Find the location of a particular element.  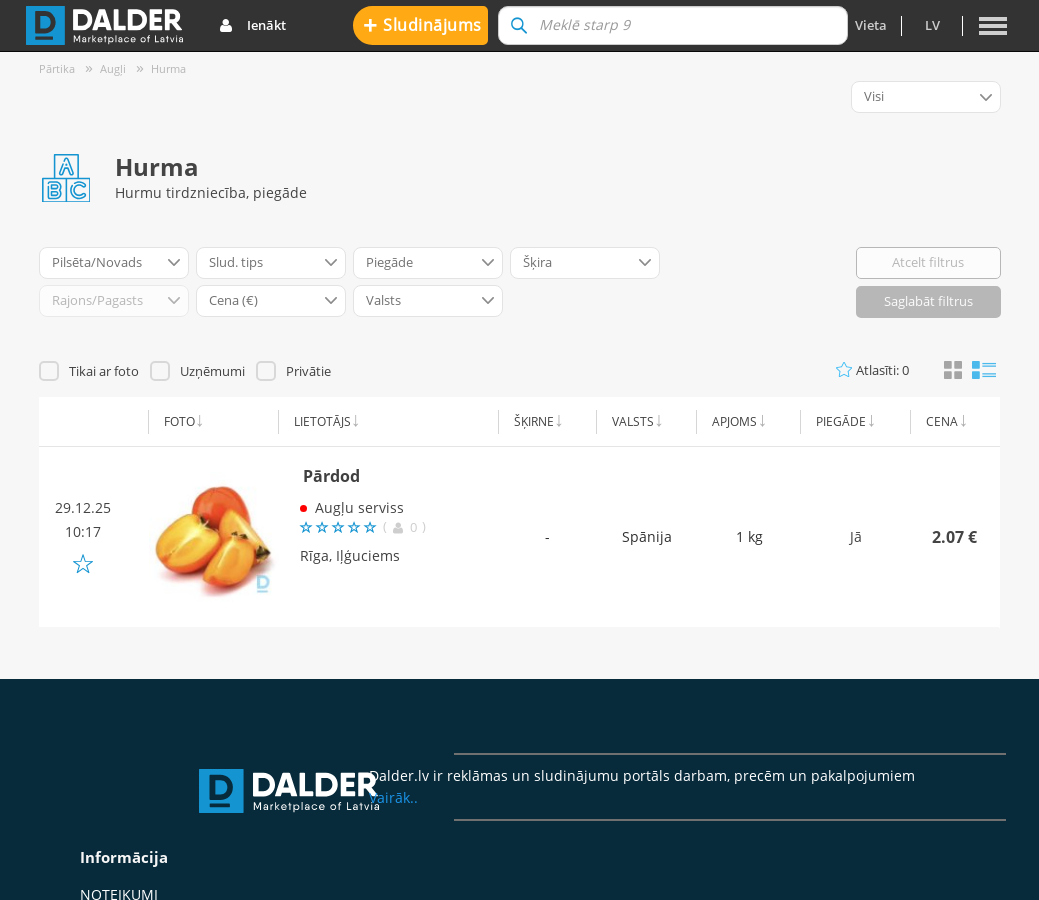

Uzņēmumi is located at coordinates (212, 371).